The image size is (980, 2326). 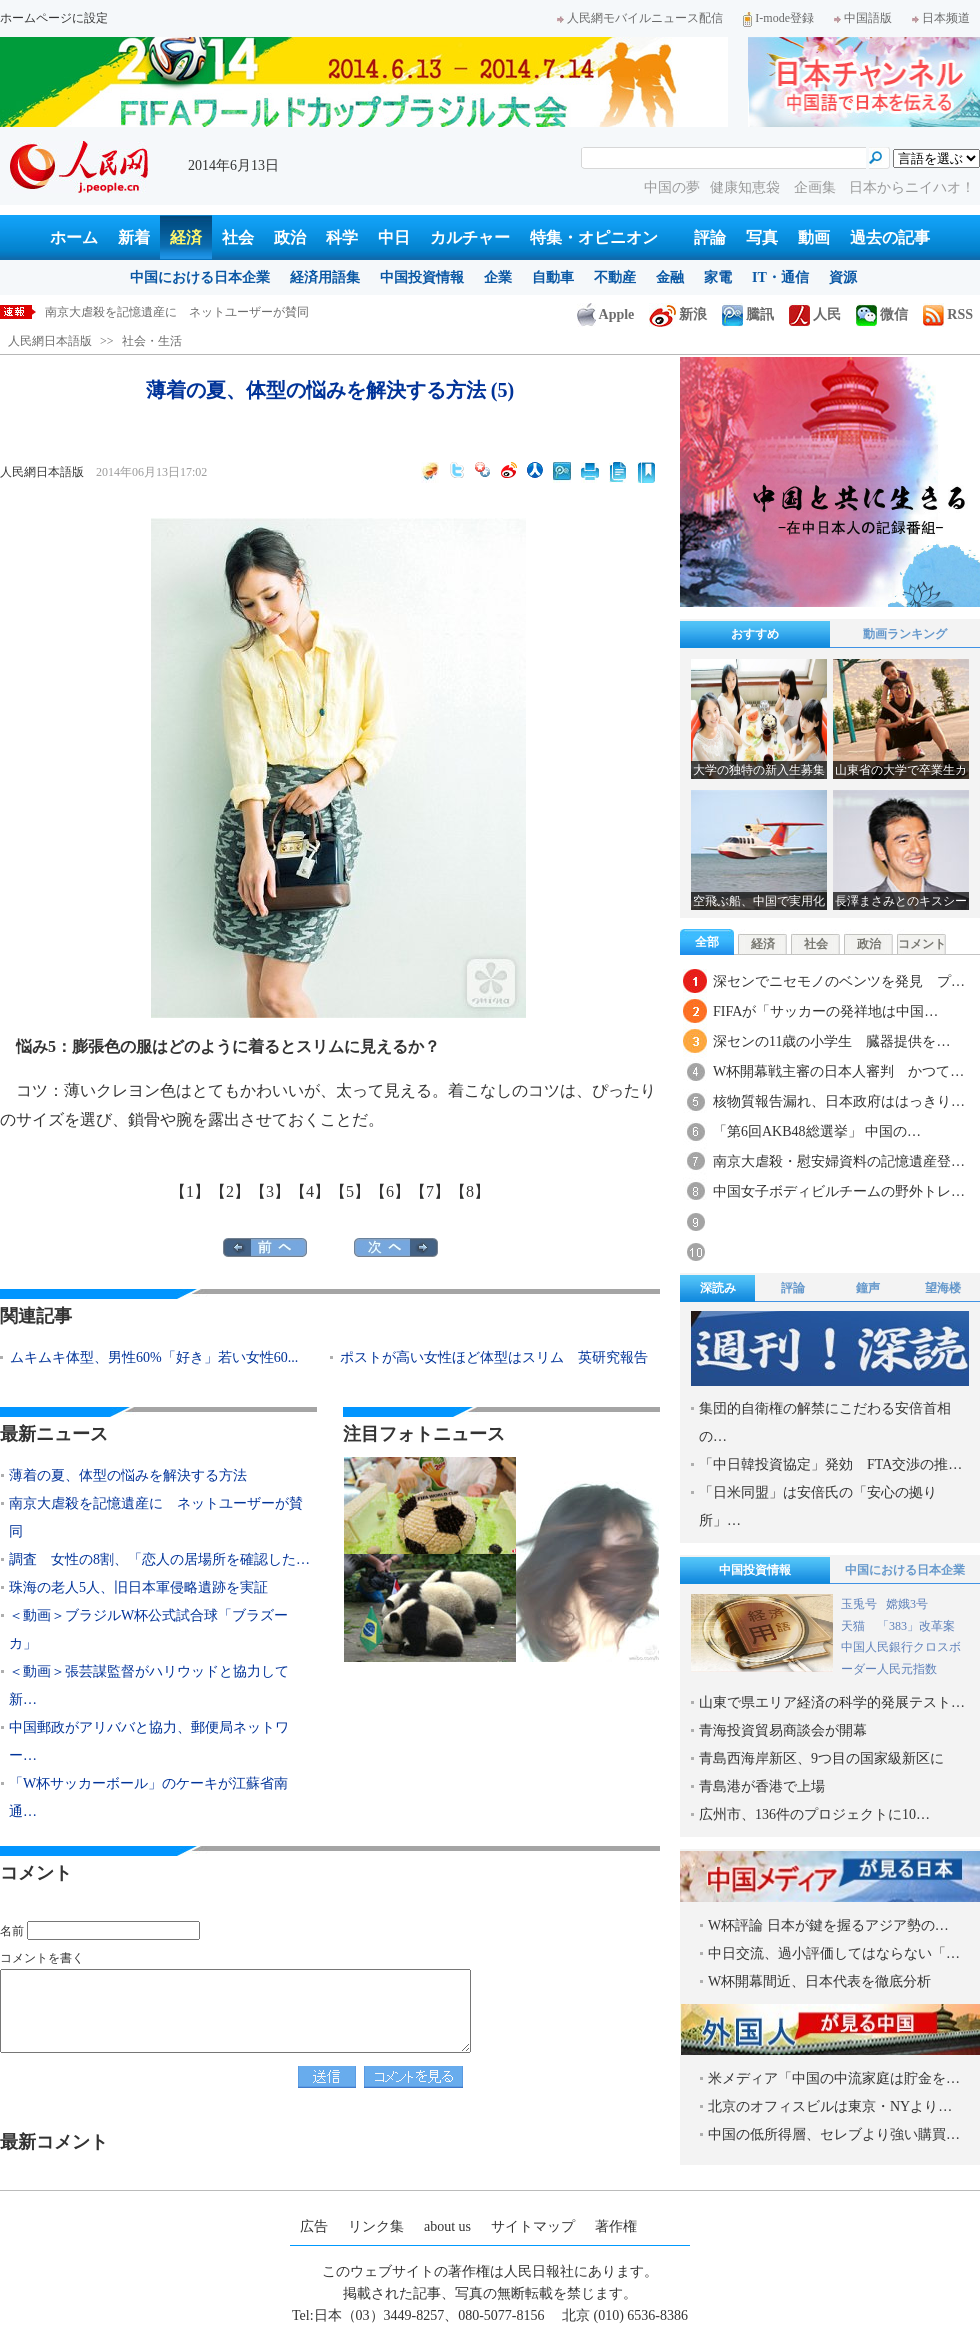 What do you see at coordinates (839, 1101) in the screenshot?
I see `核物質報告漏れ、日本政府ははっきり…` at bounding box center [839, 1101].